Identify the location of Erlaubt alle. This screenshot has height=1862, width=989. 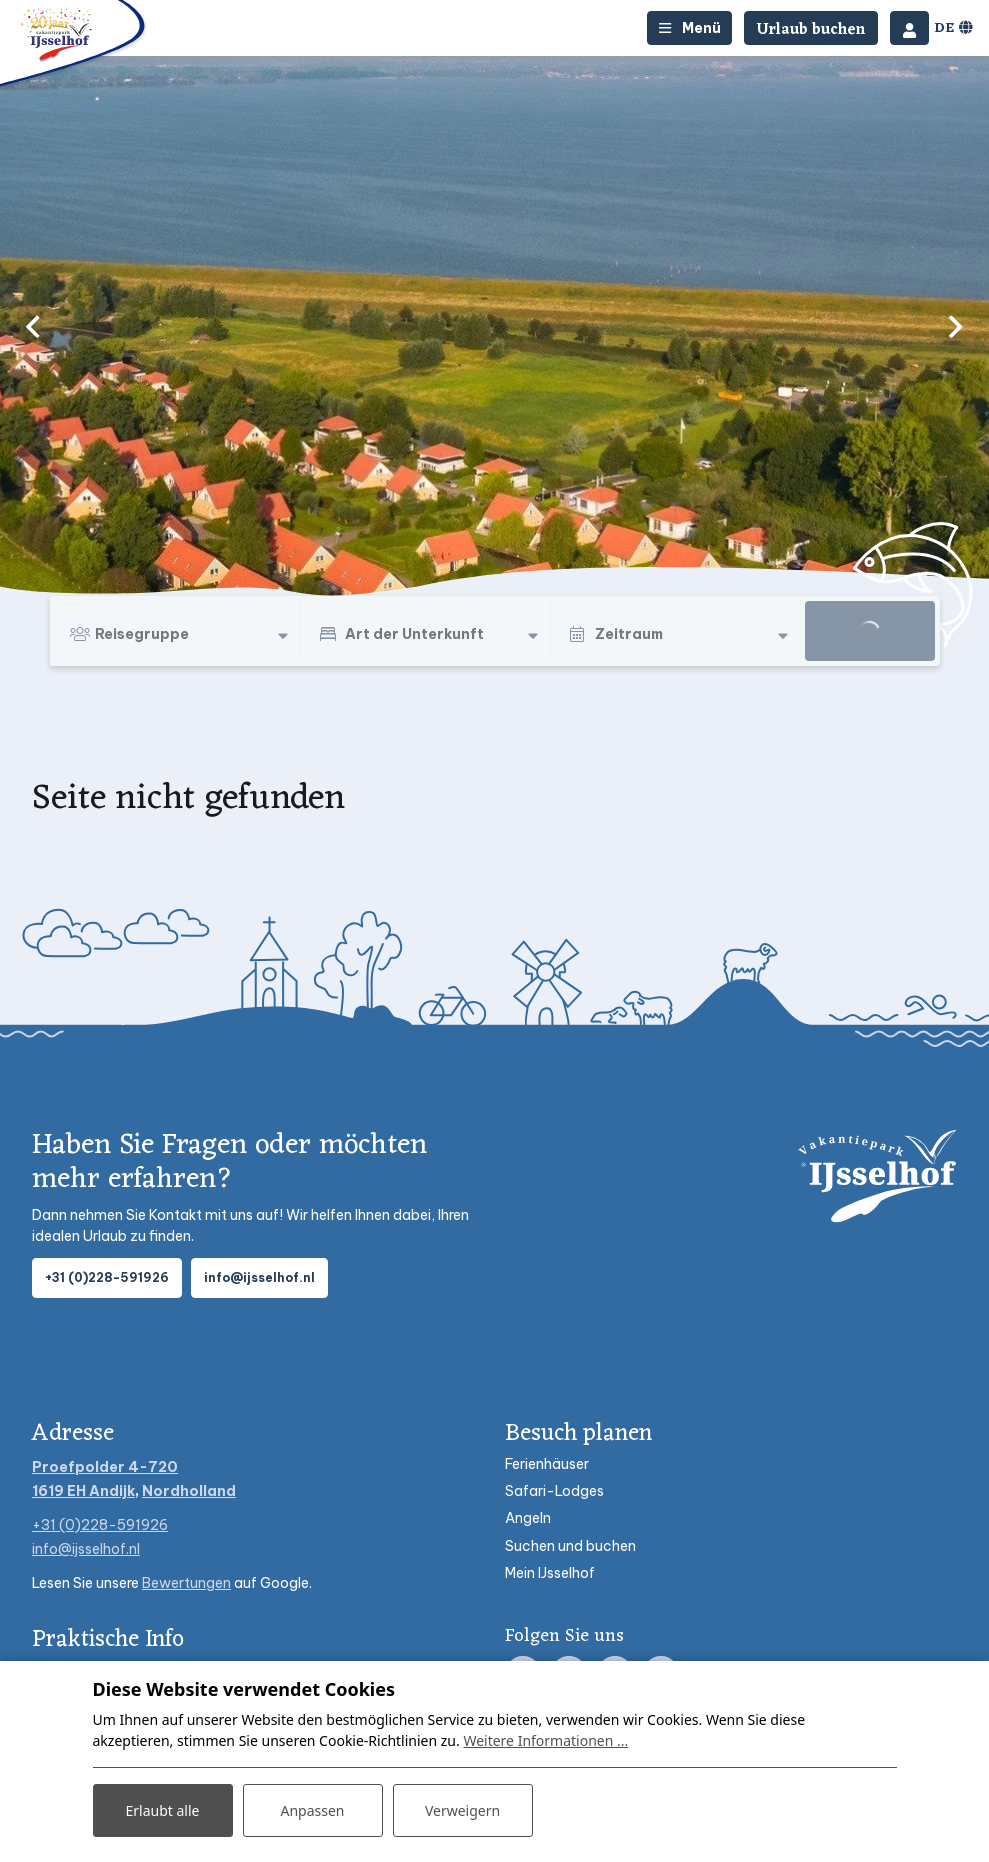
(163, 1810).